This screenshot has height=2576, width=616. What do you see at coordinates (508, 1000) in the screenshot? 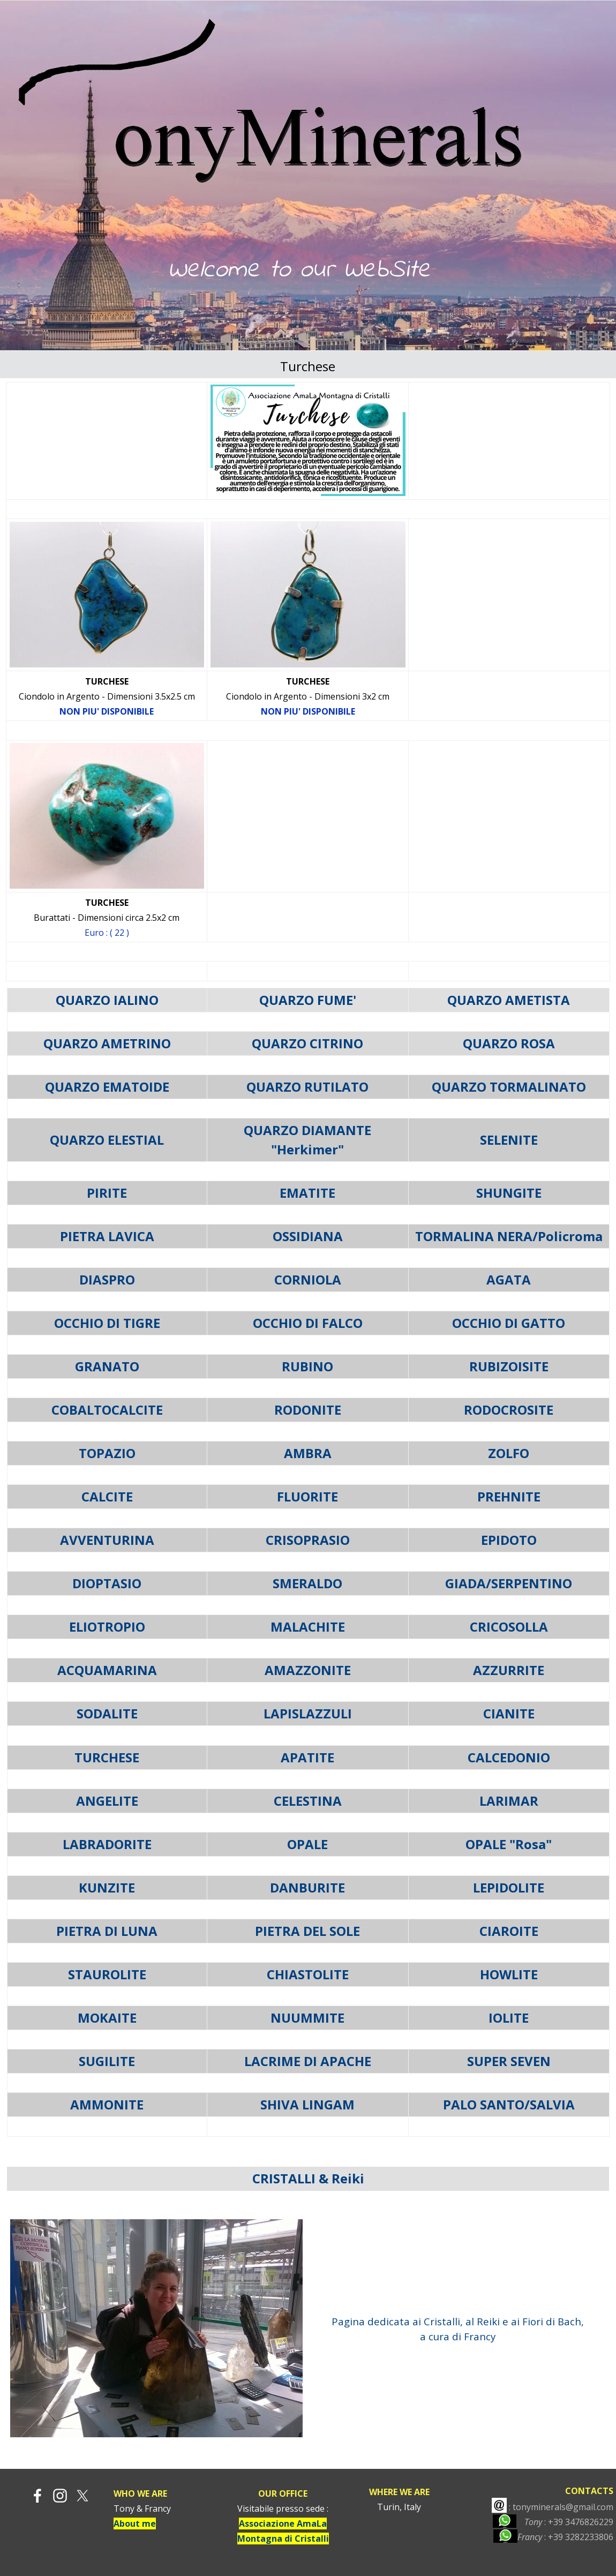
I see `QUARZO AMETISTA` at bounding box center [508, 1000].